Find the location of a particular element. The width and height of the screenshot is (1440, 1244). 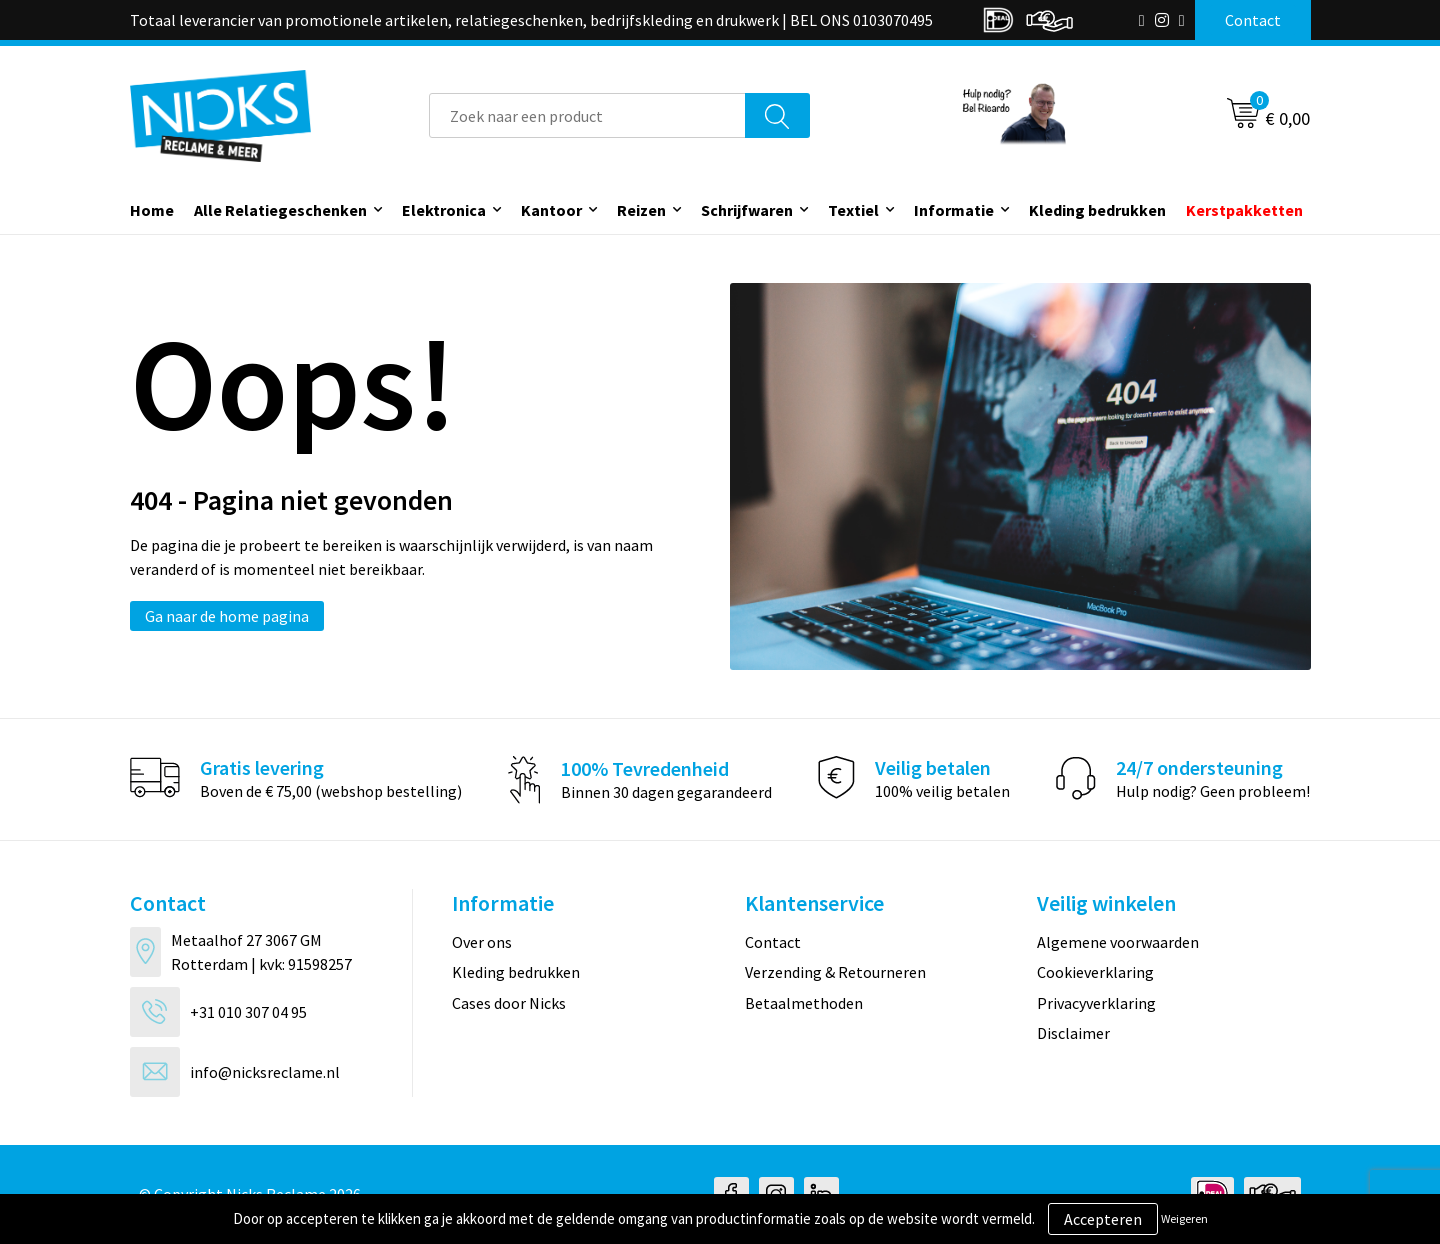

Cookieverklaring is located at coordinates (1095, 972).